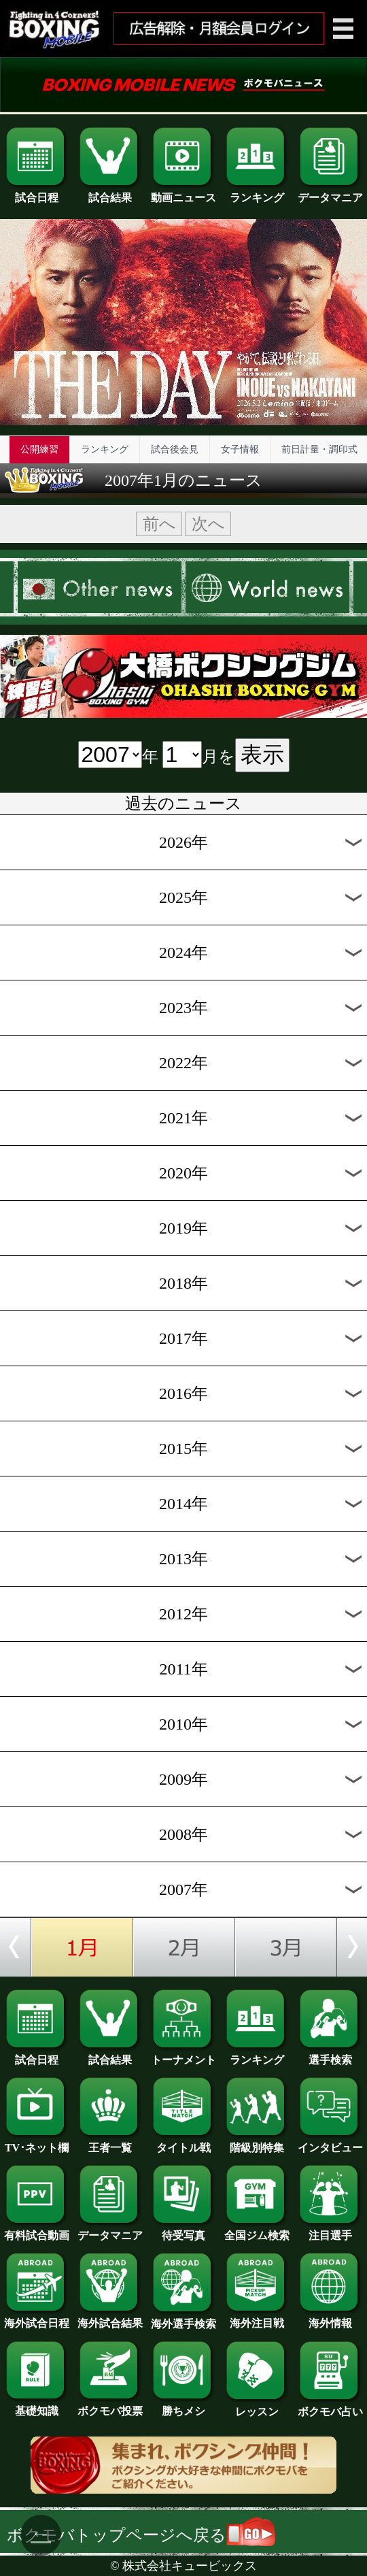 The image size is (367, 2576). Describe the element at coordinates (36, 2230) in the screenshot. I see `有料試合動画` at that location.